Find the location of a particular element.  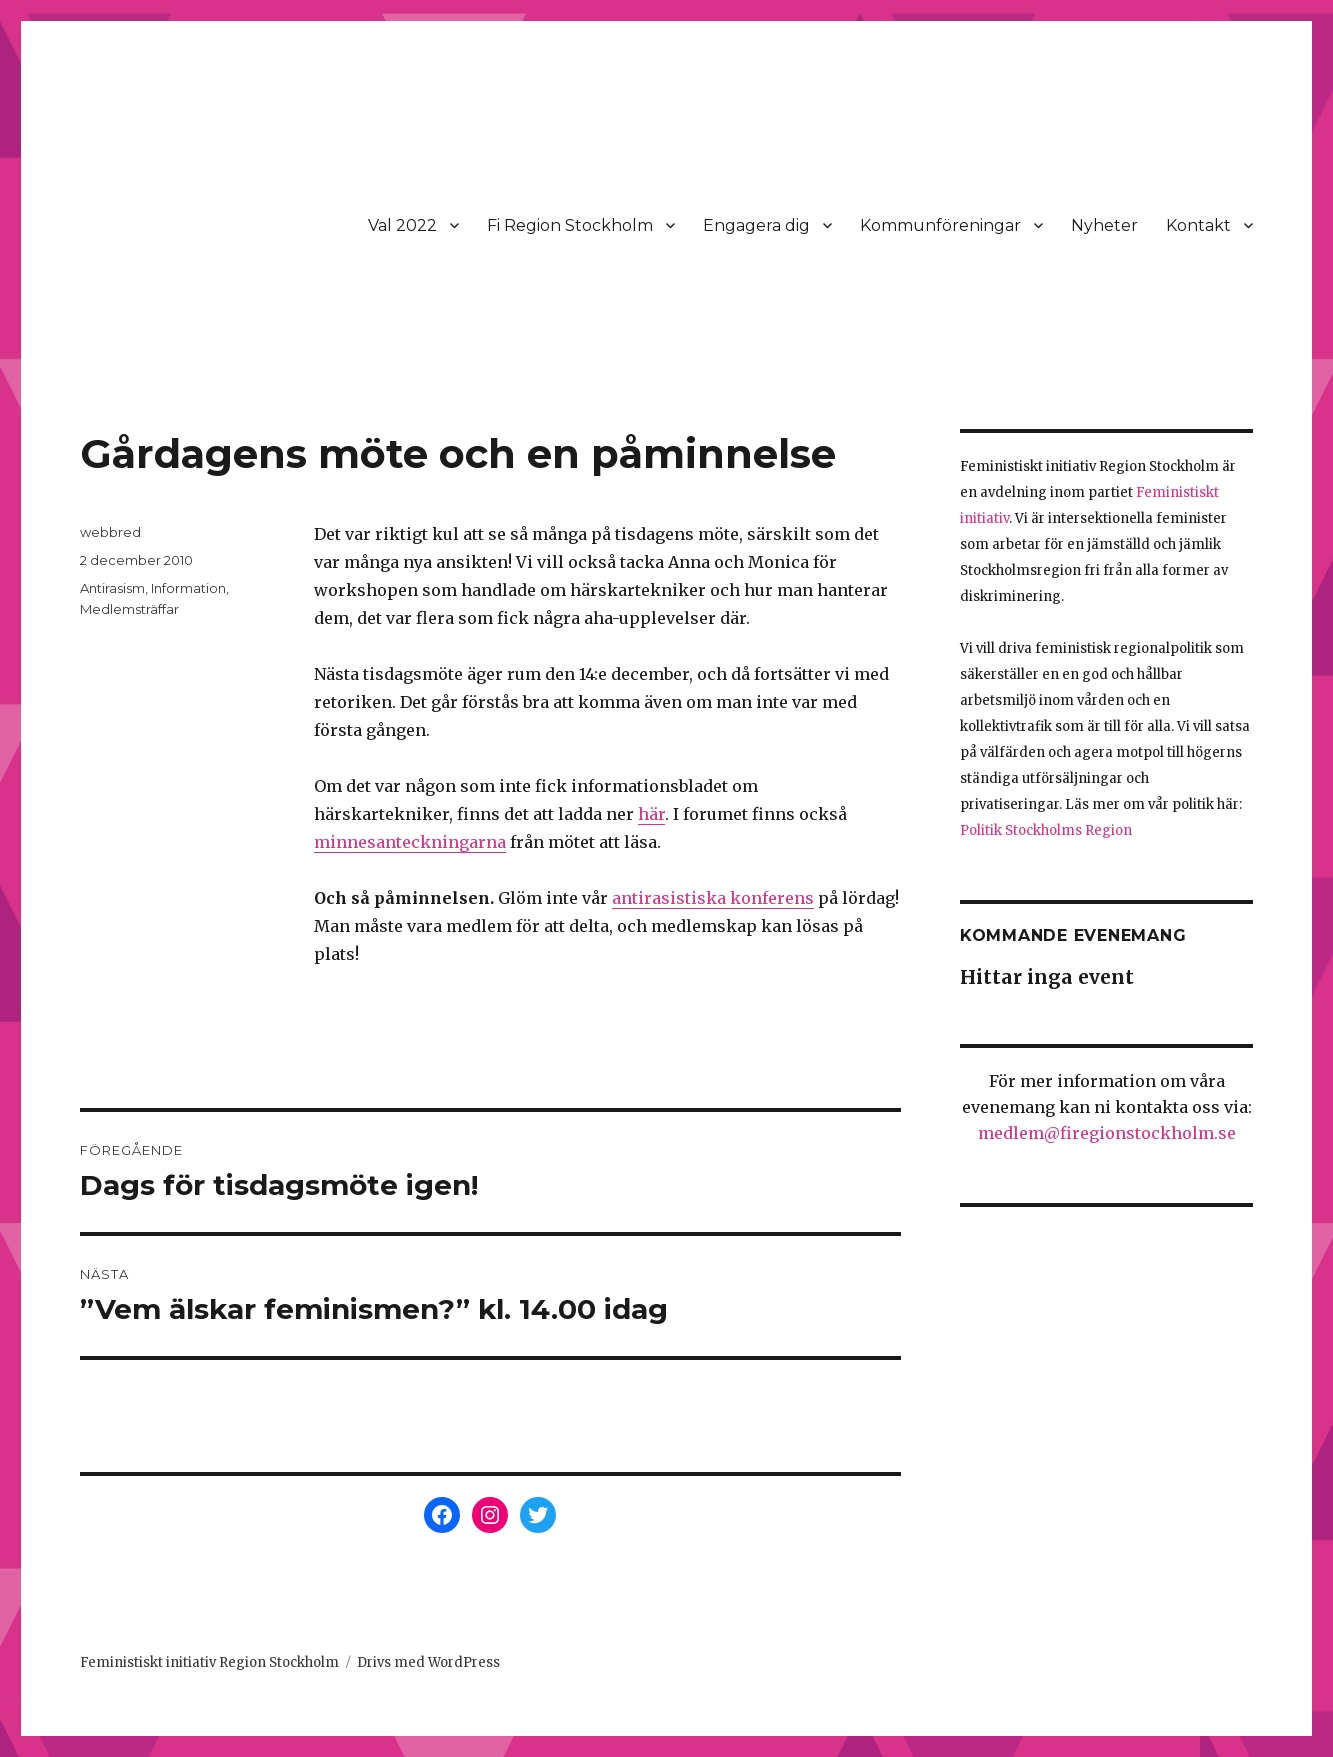

Kontakt is located at coordinates (1198, 225).